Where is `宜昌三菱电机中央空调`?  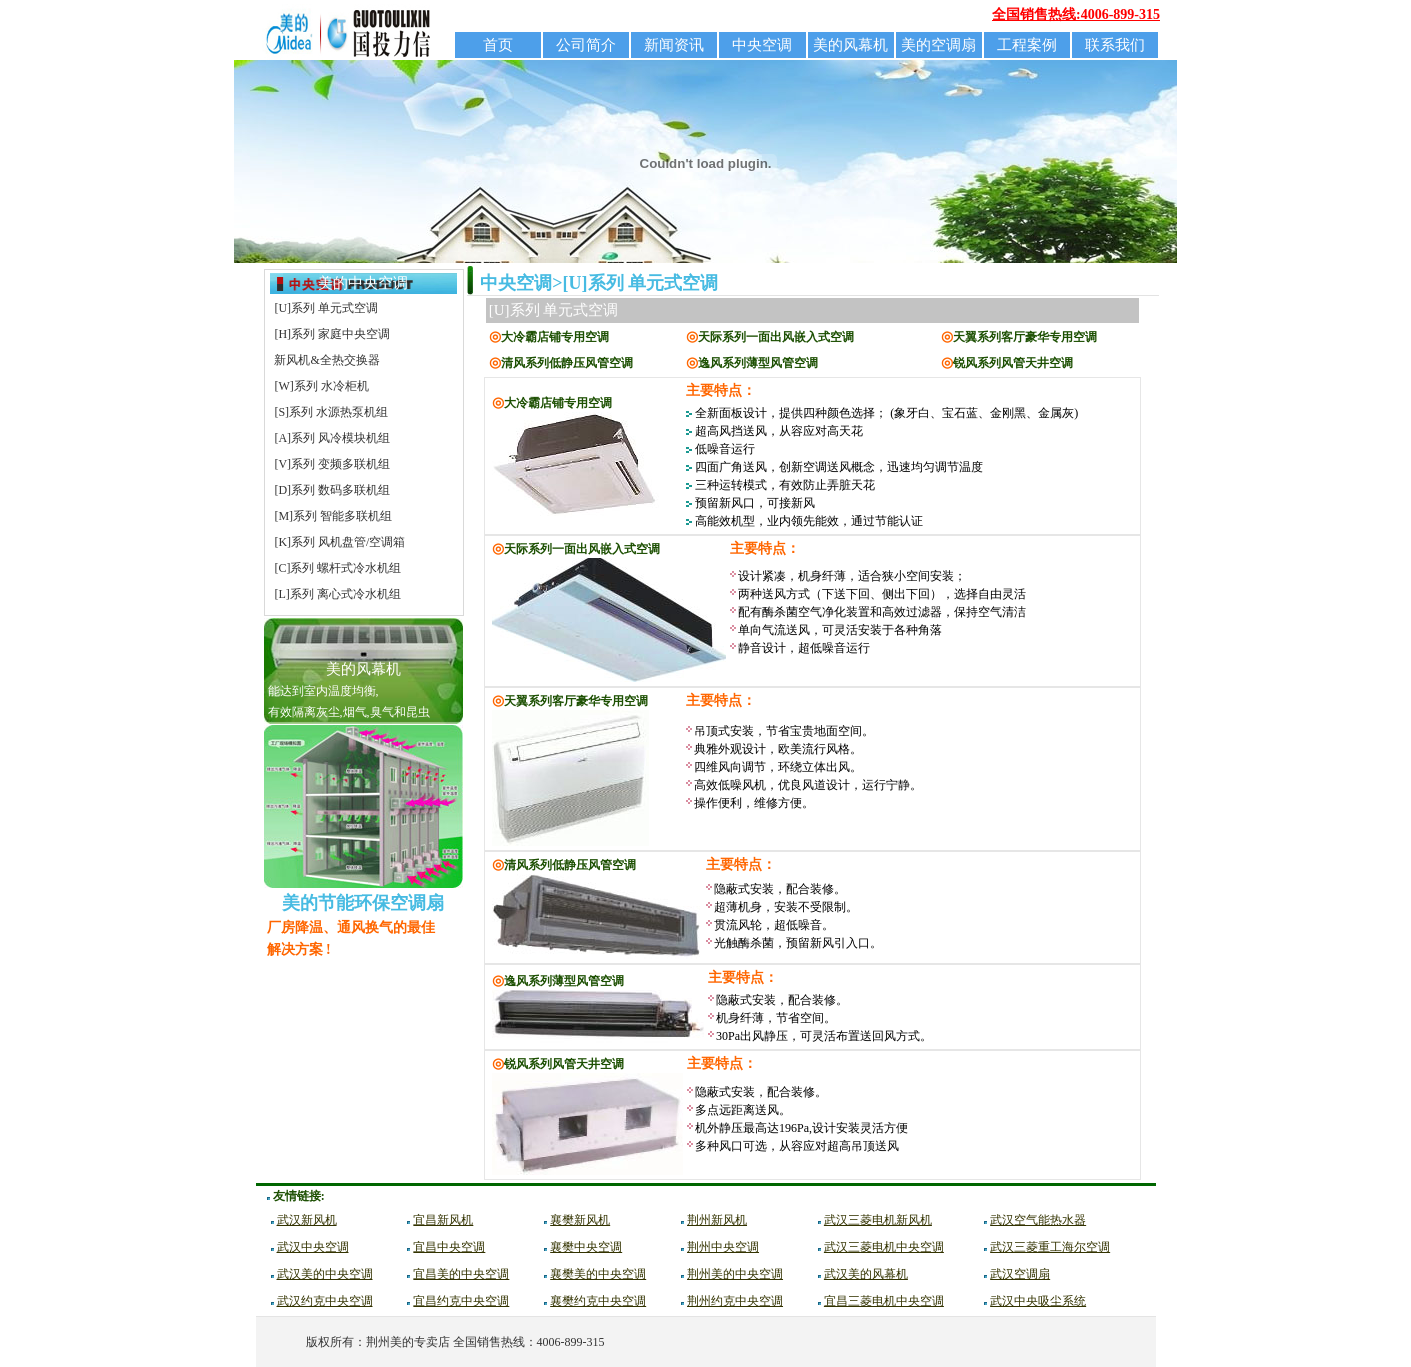
宜昌三菱电机中央空调 is located at coordinates (884, 1301).